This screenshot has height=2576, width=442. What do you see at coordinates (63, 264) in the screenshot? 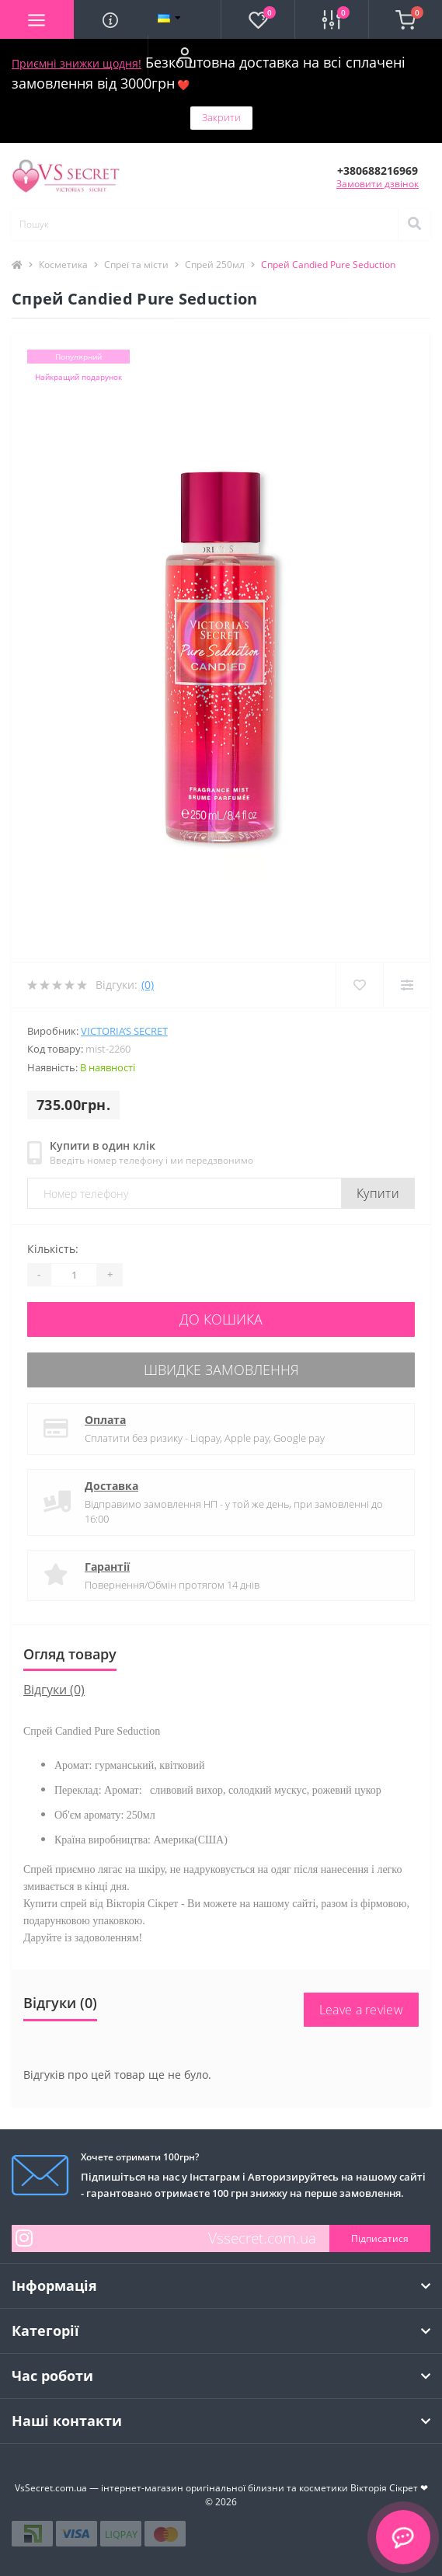
I see `Косметика` at bounding box center [63, 264].